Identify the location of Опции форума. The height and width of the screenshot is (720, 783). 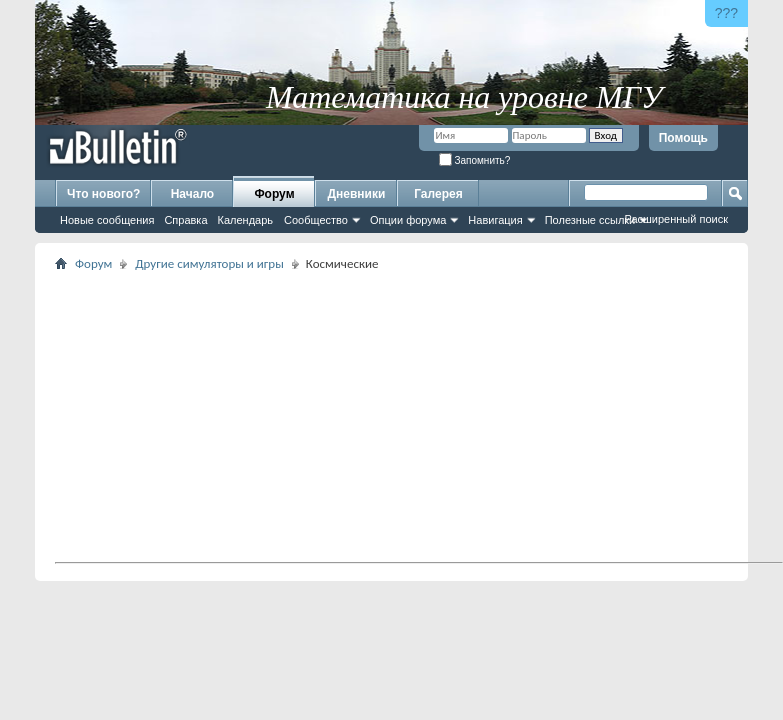
(408, 220).